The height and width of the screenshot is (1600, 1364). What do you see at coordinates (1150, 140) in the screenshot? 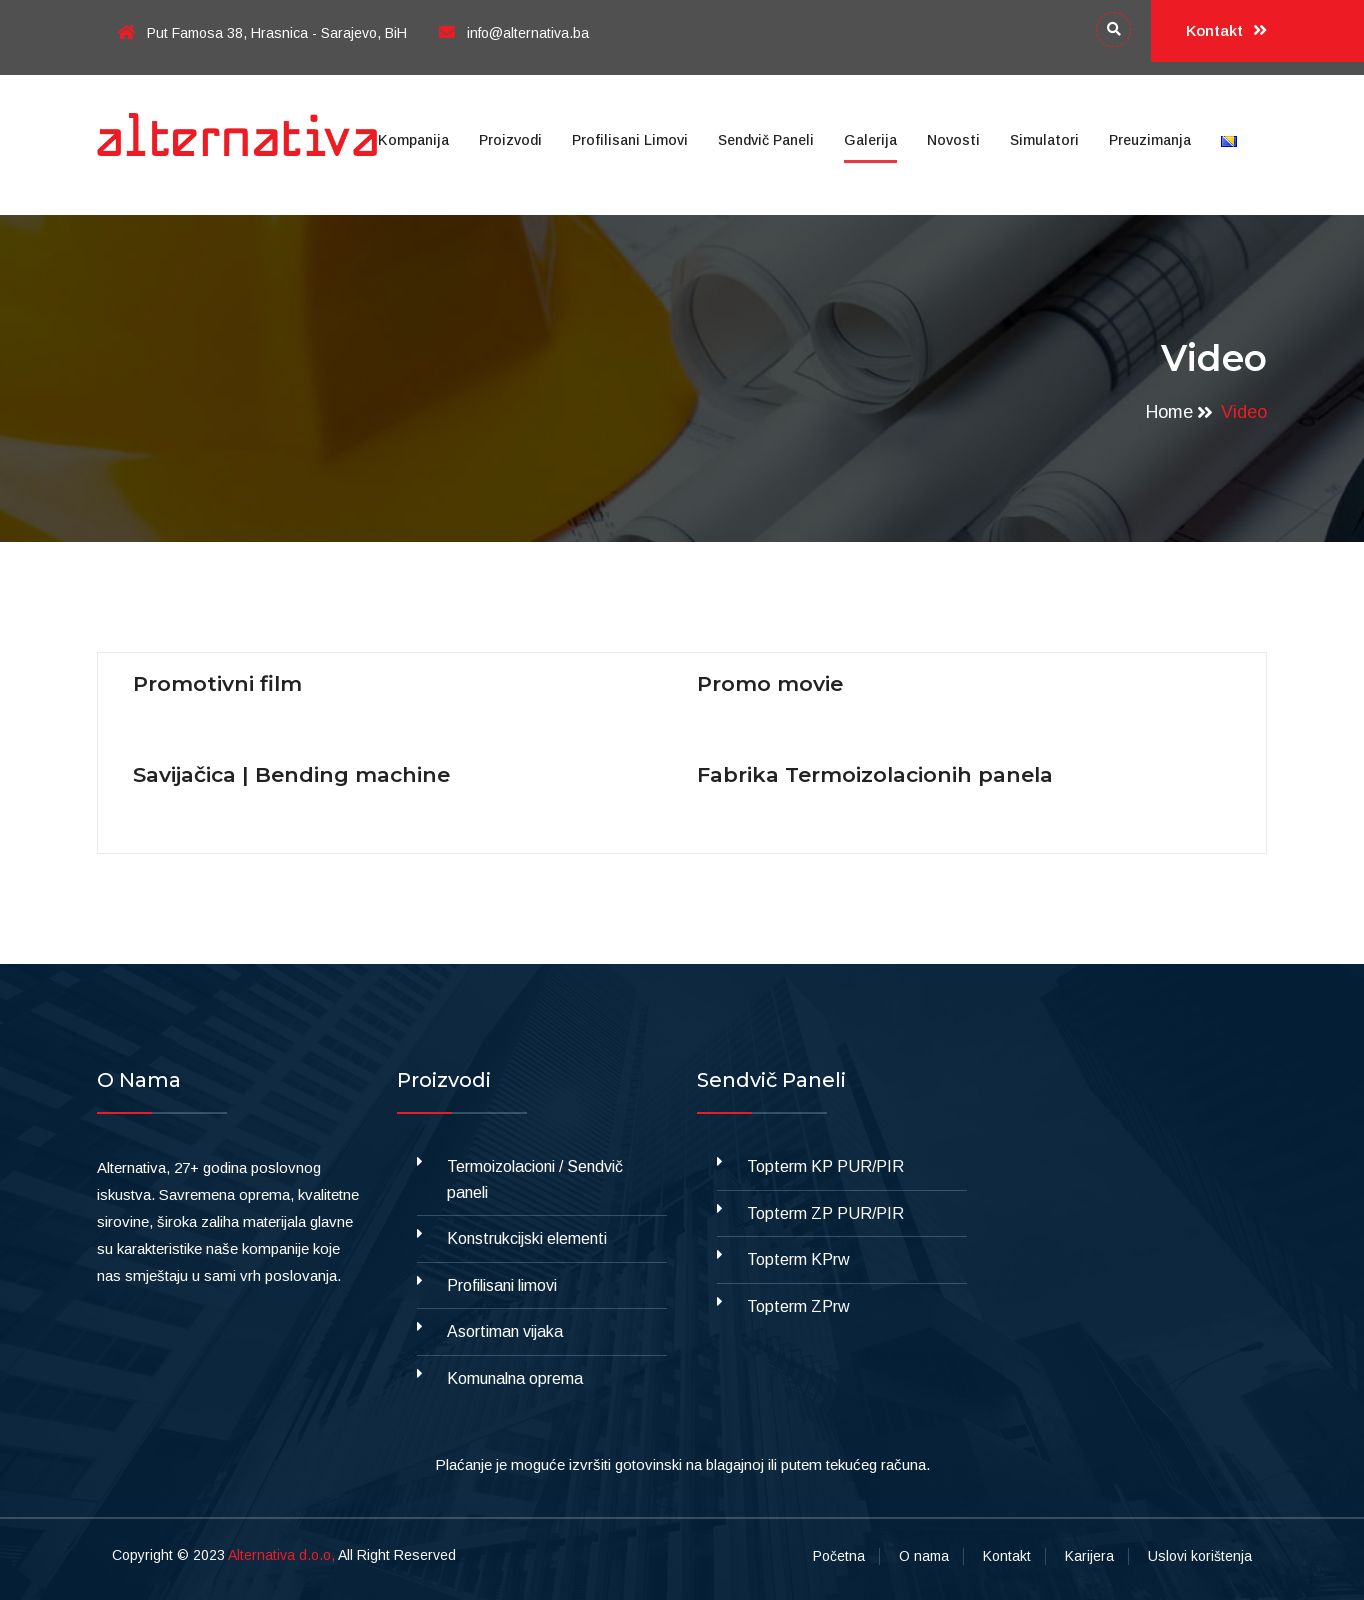
I see `Preuzimanja` at bounding box center [1150, 140].